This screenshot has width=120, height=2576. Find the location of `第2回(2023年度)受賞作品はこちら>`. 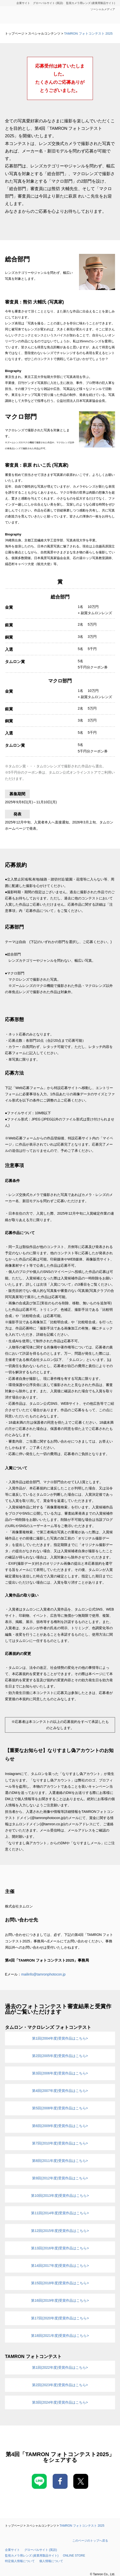

第2回(2023年度)受賞作品はこちら> is located at coordinates (60, 2385).